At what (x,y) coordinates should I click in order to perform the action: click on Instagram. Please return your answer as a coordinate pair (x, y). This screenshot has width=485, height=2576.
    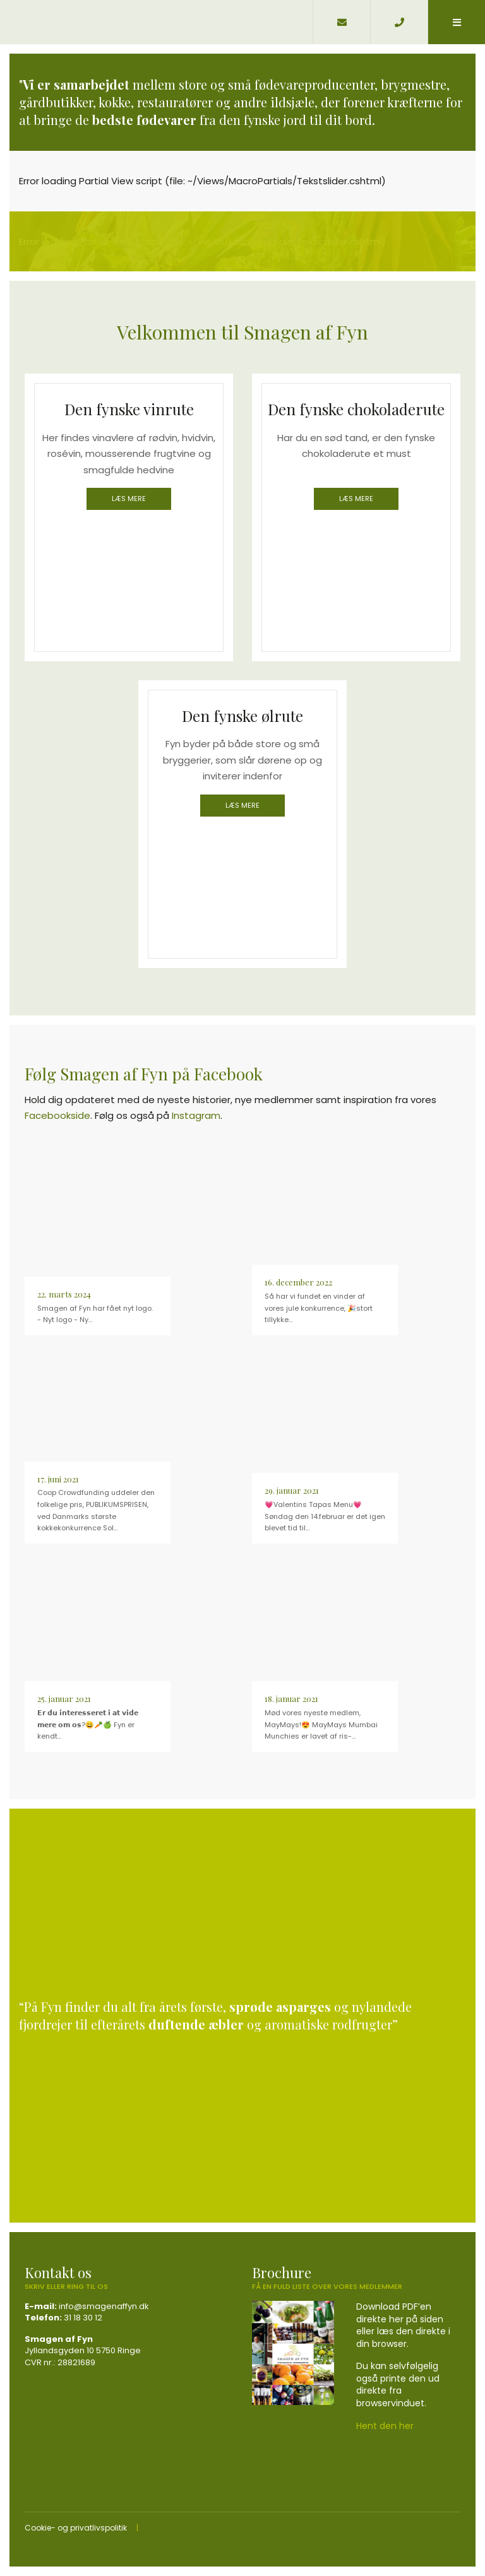
    Looking at the image, I should click on (196, 1115).